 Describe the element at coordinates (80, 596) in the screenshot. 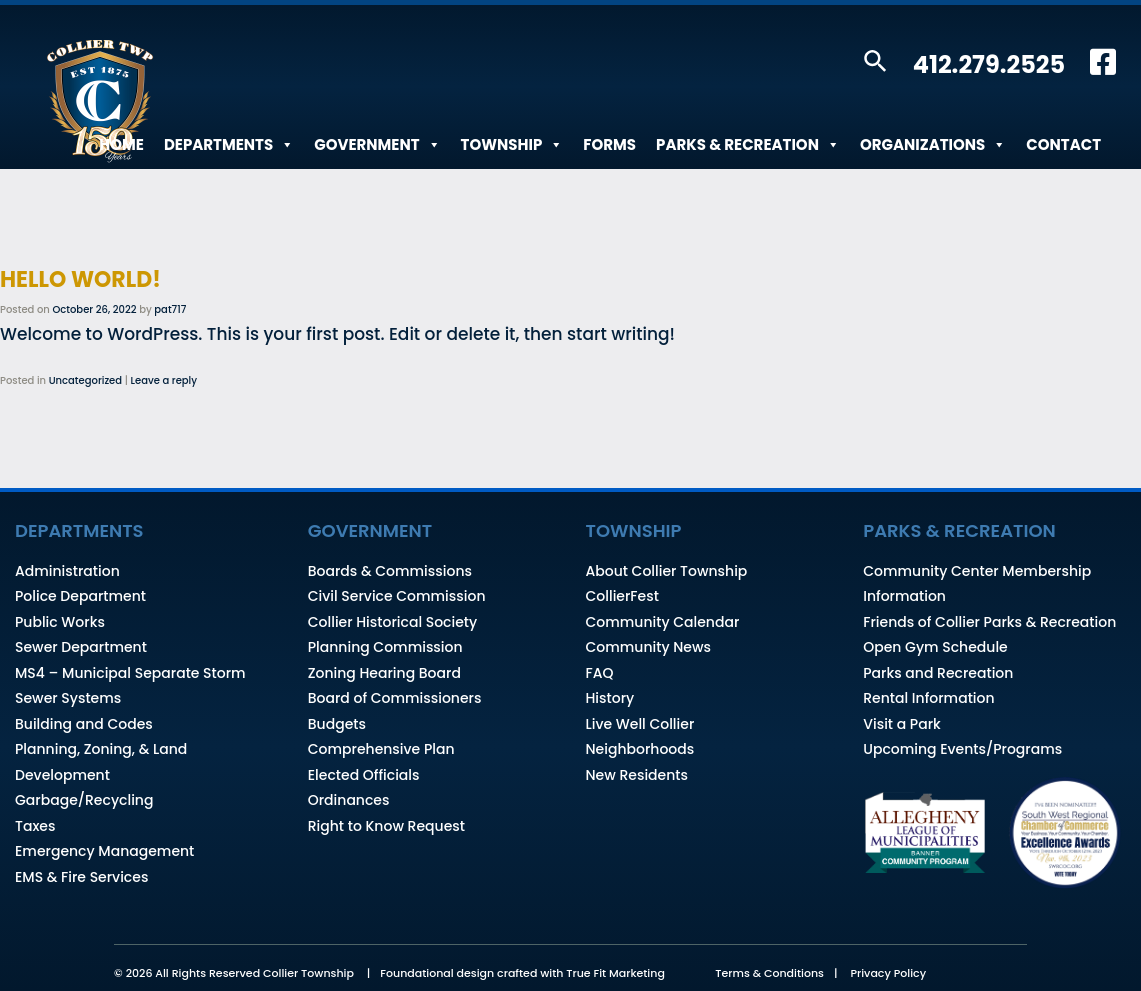

I see `Police Department` at that location.